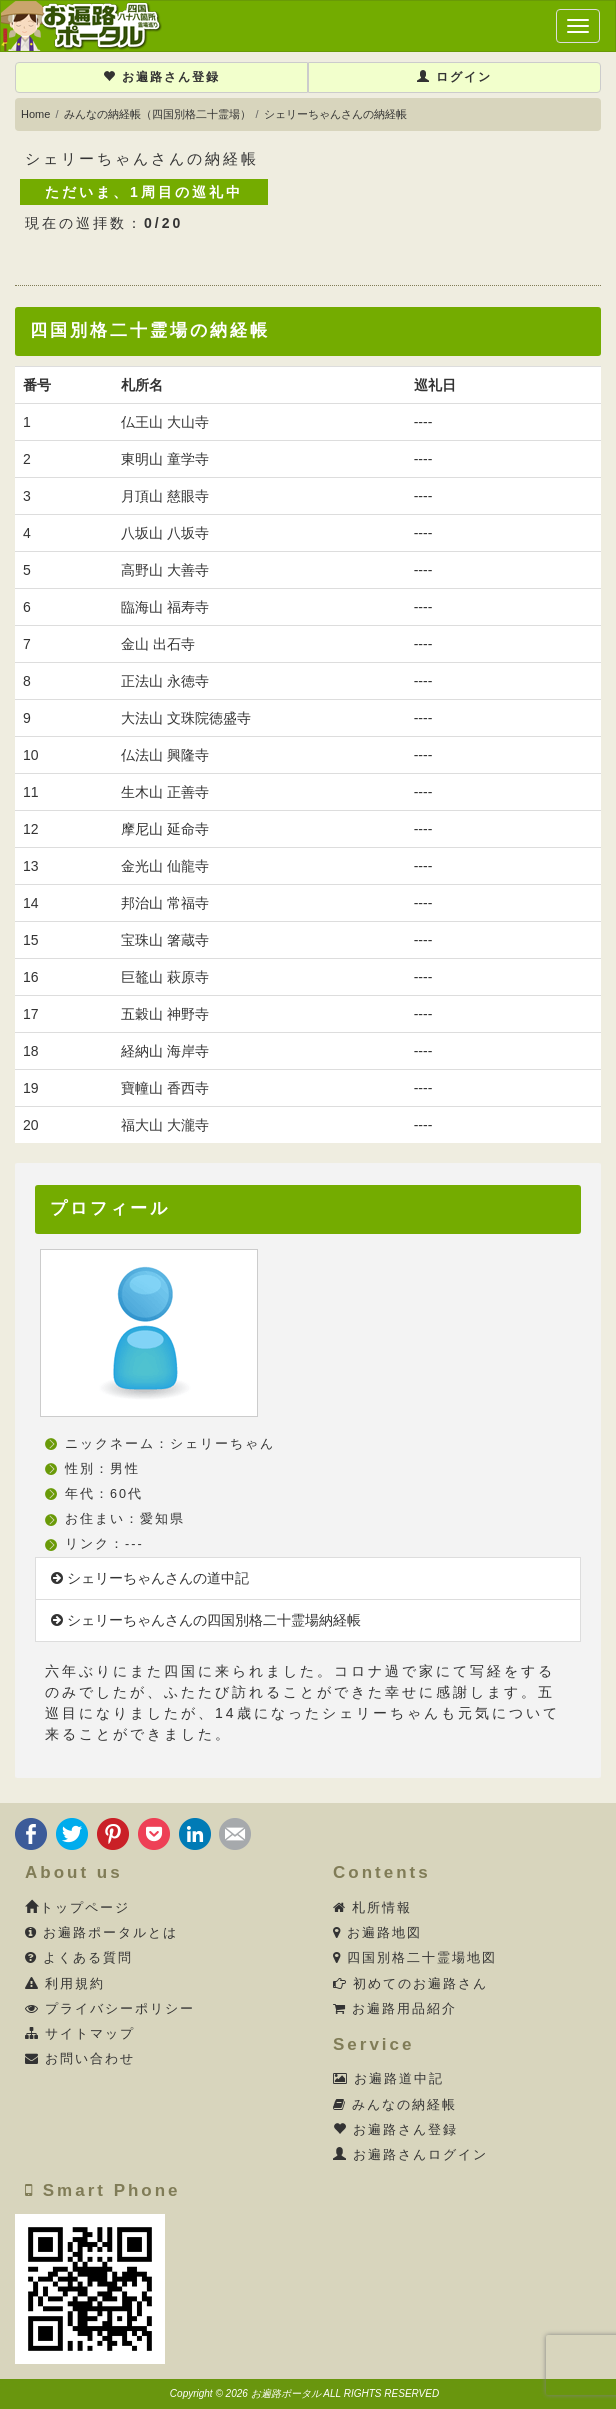 The height and width of the screenshot is (2409, 616). I want to click on ログイン [button], so click(454, 77).